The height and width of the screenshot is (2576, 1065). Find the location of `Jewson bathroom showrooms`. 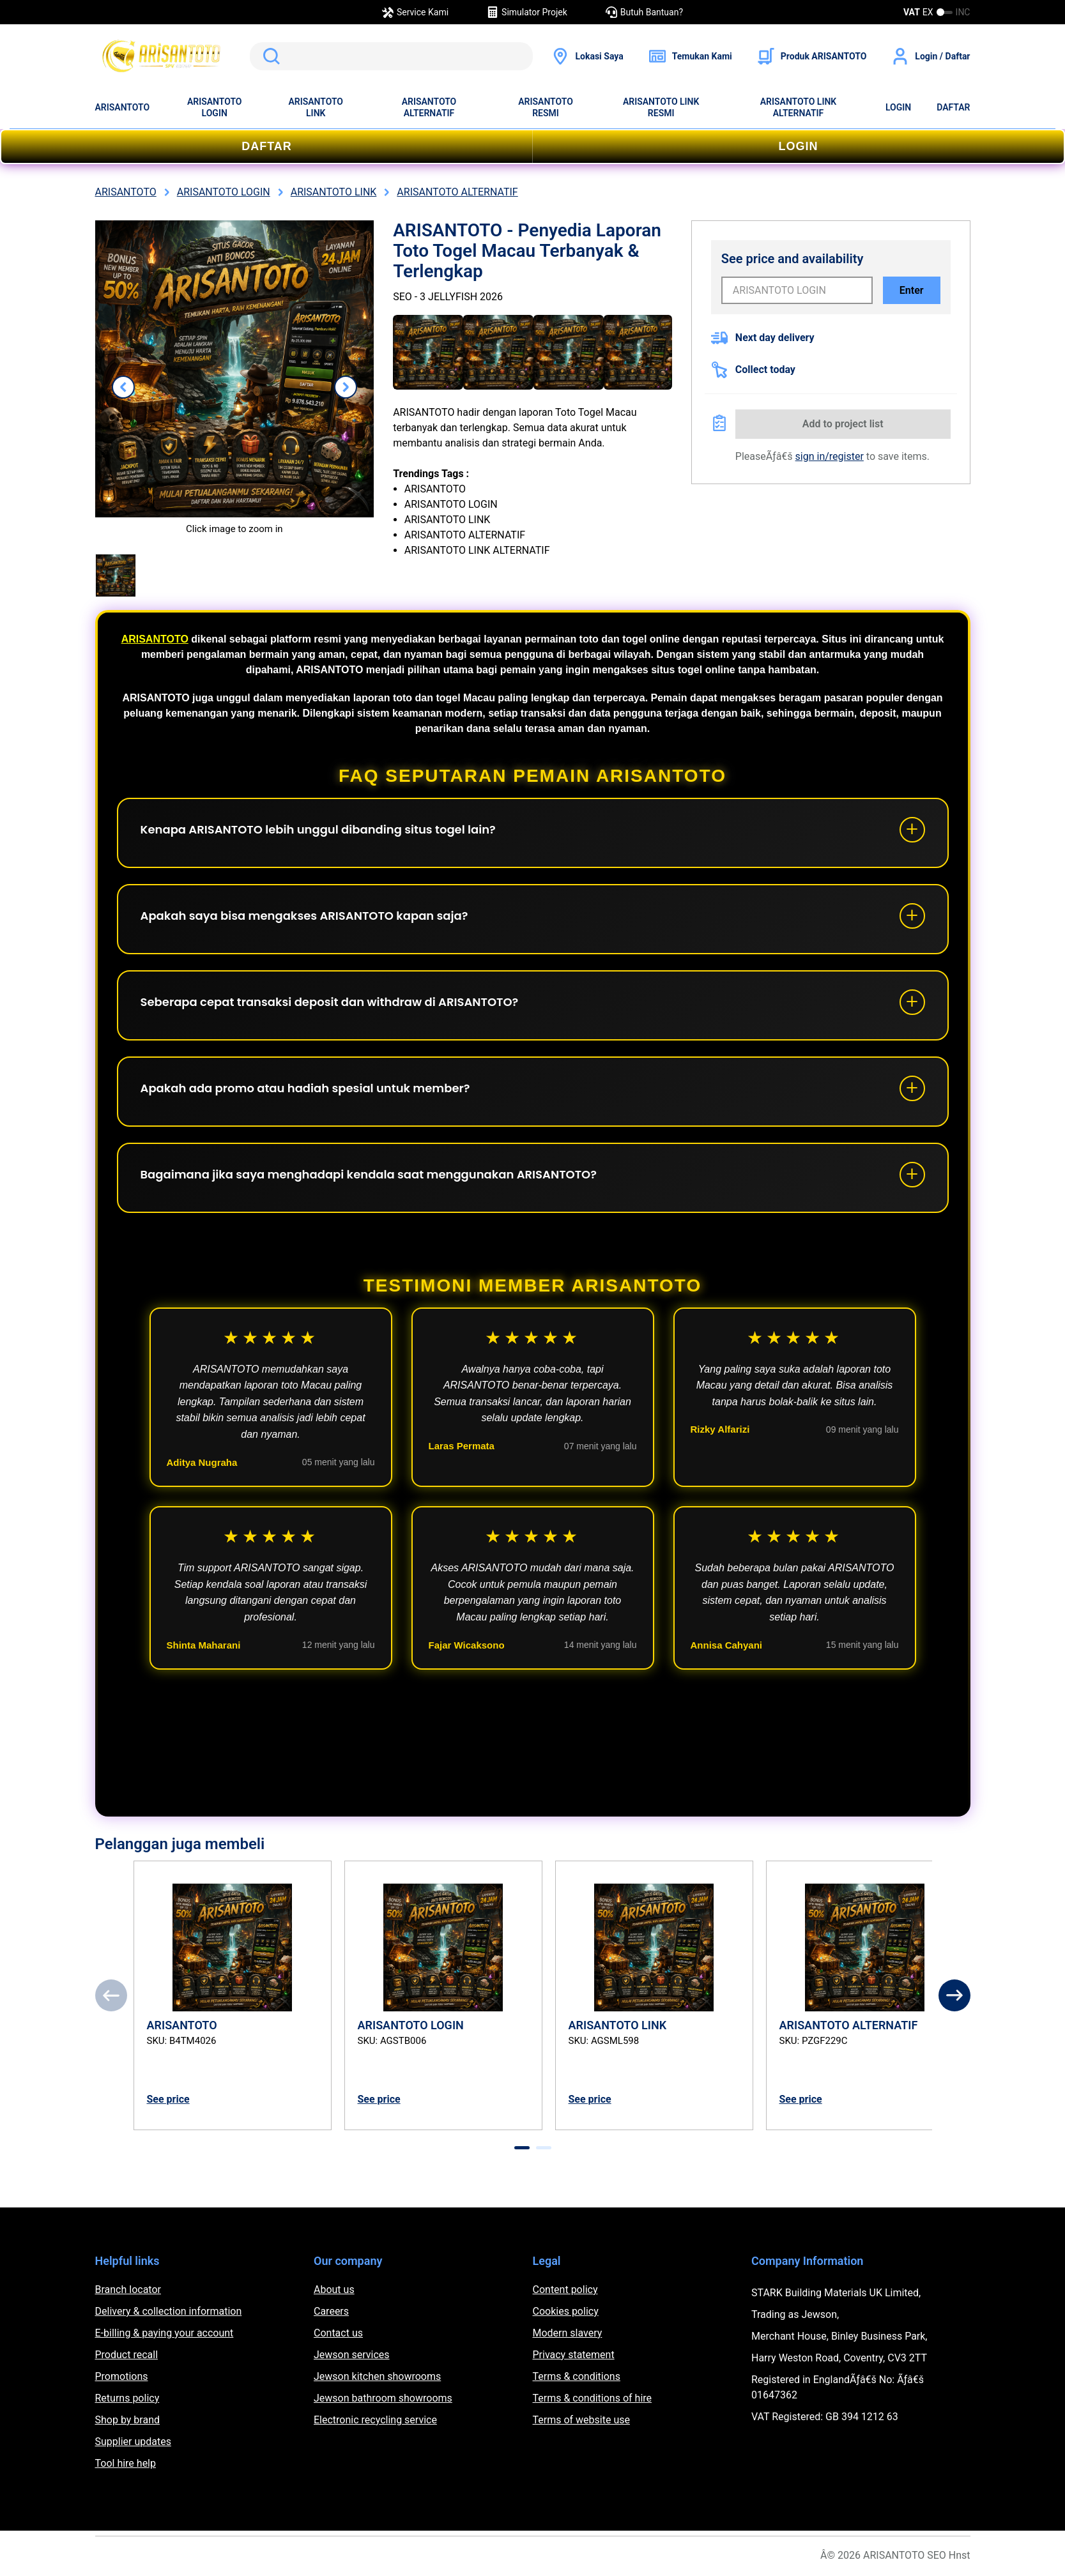

Jewson bathroom showrooms is located at coordinates (383, 2398).